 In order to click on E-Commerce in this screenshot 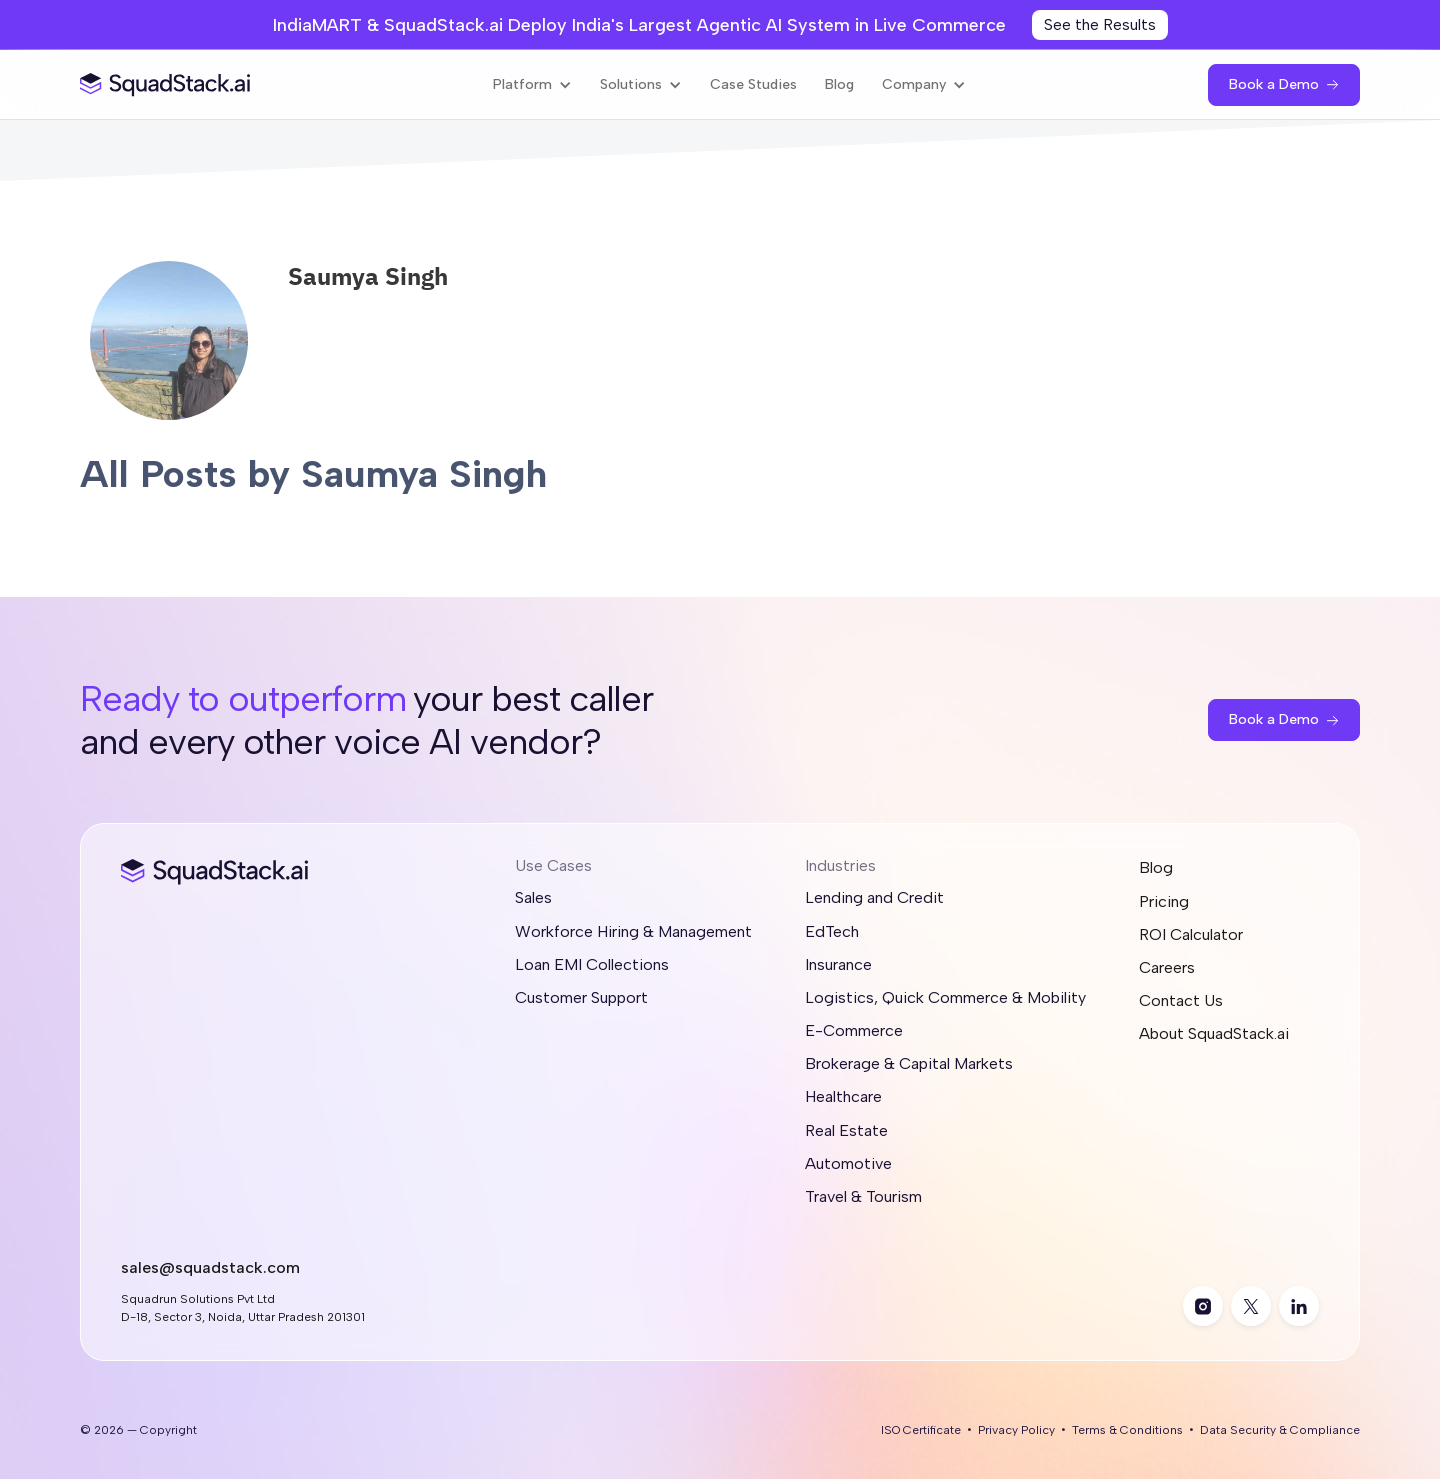, I will do `click(854, 1030)`.